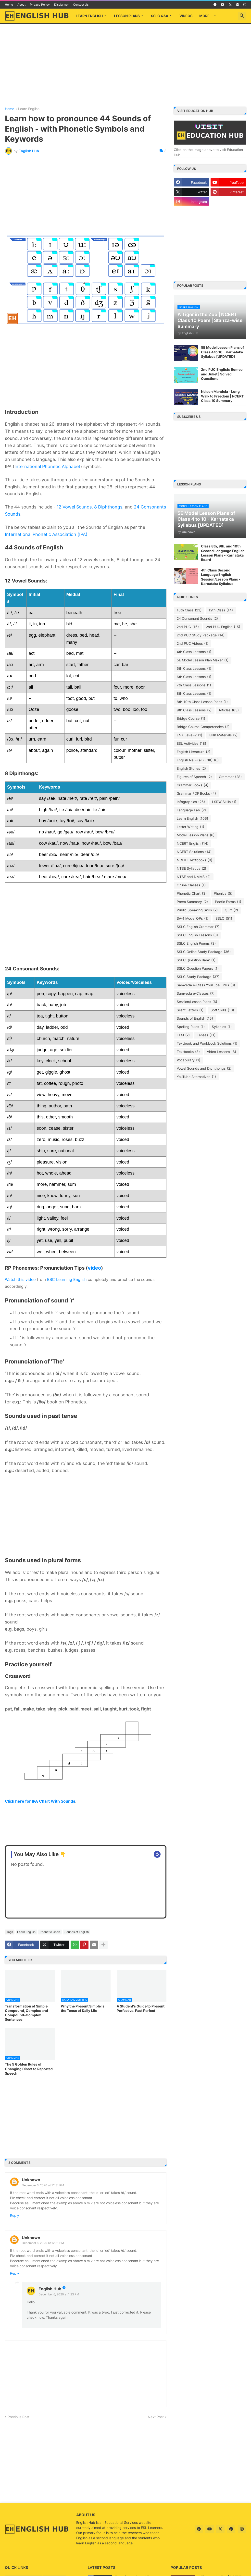 This screenshot has width=251, height=2576. Describe the element at coordinates (222, 1010) in the screenshot. I see `Soft Skills` at that location.